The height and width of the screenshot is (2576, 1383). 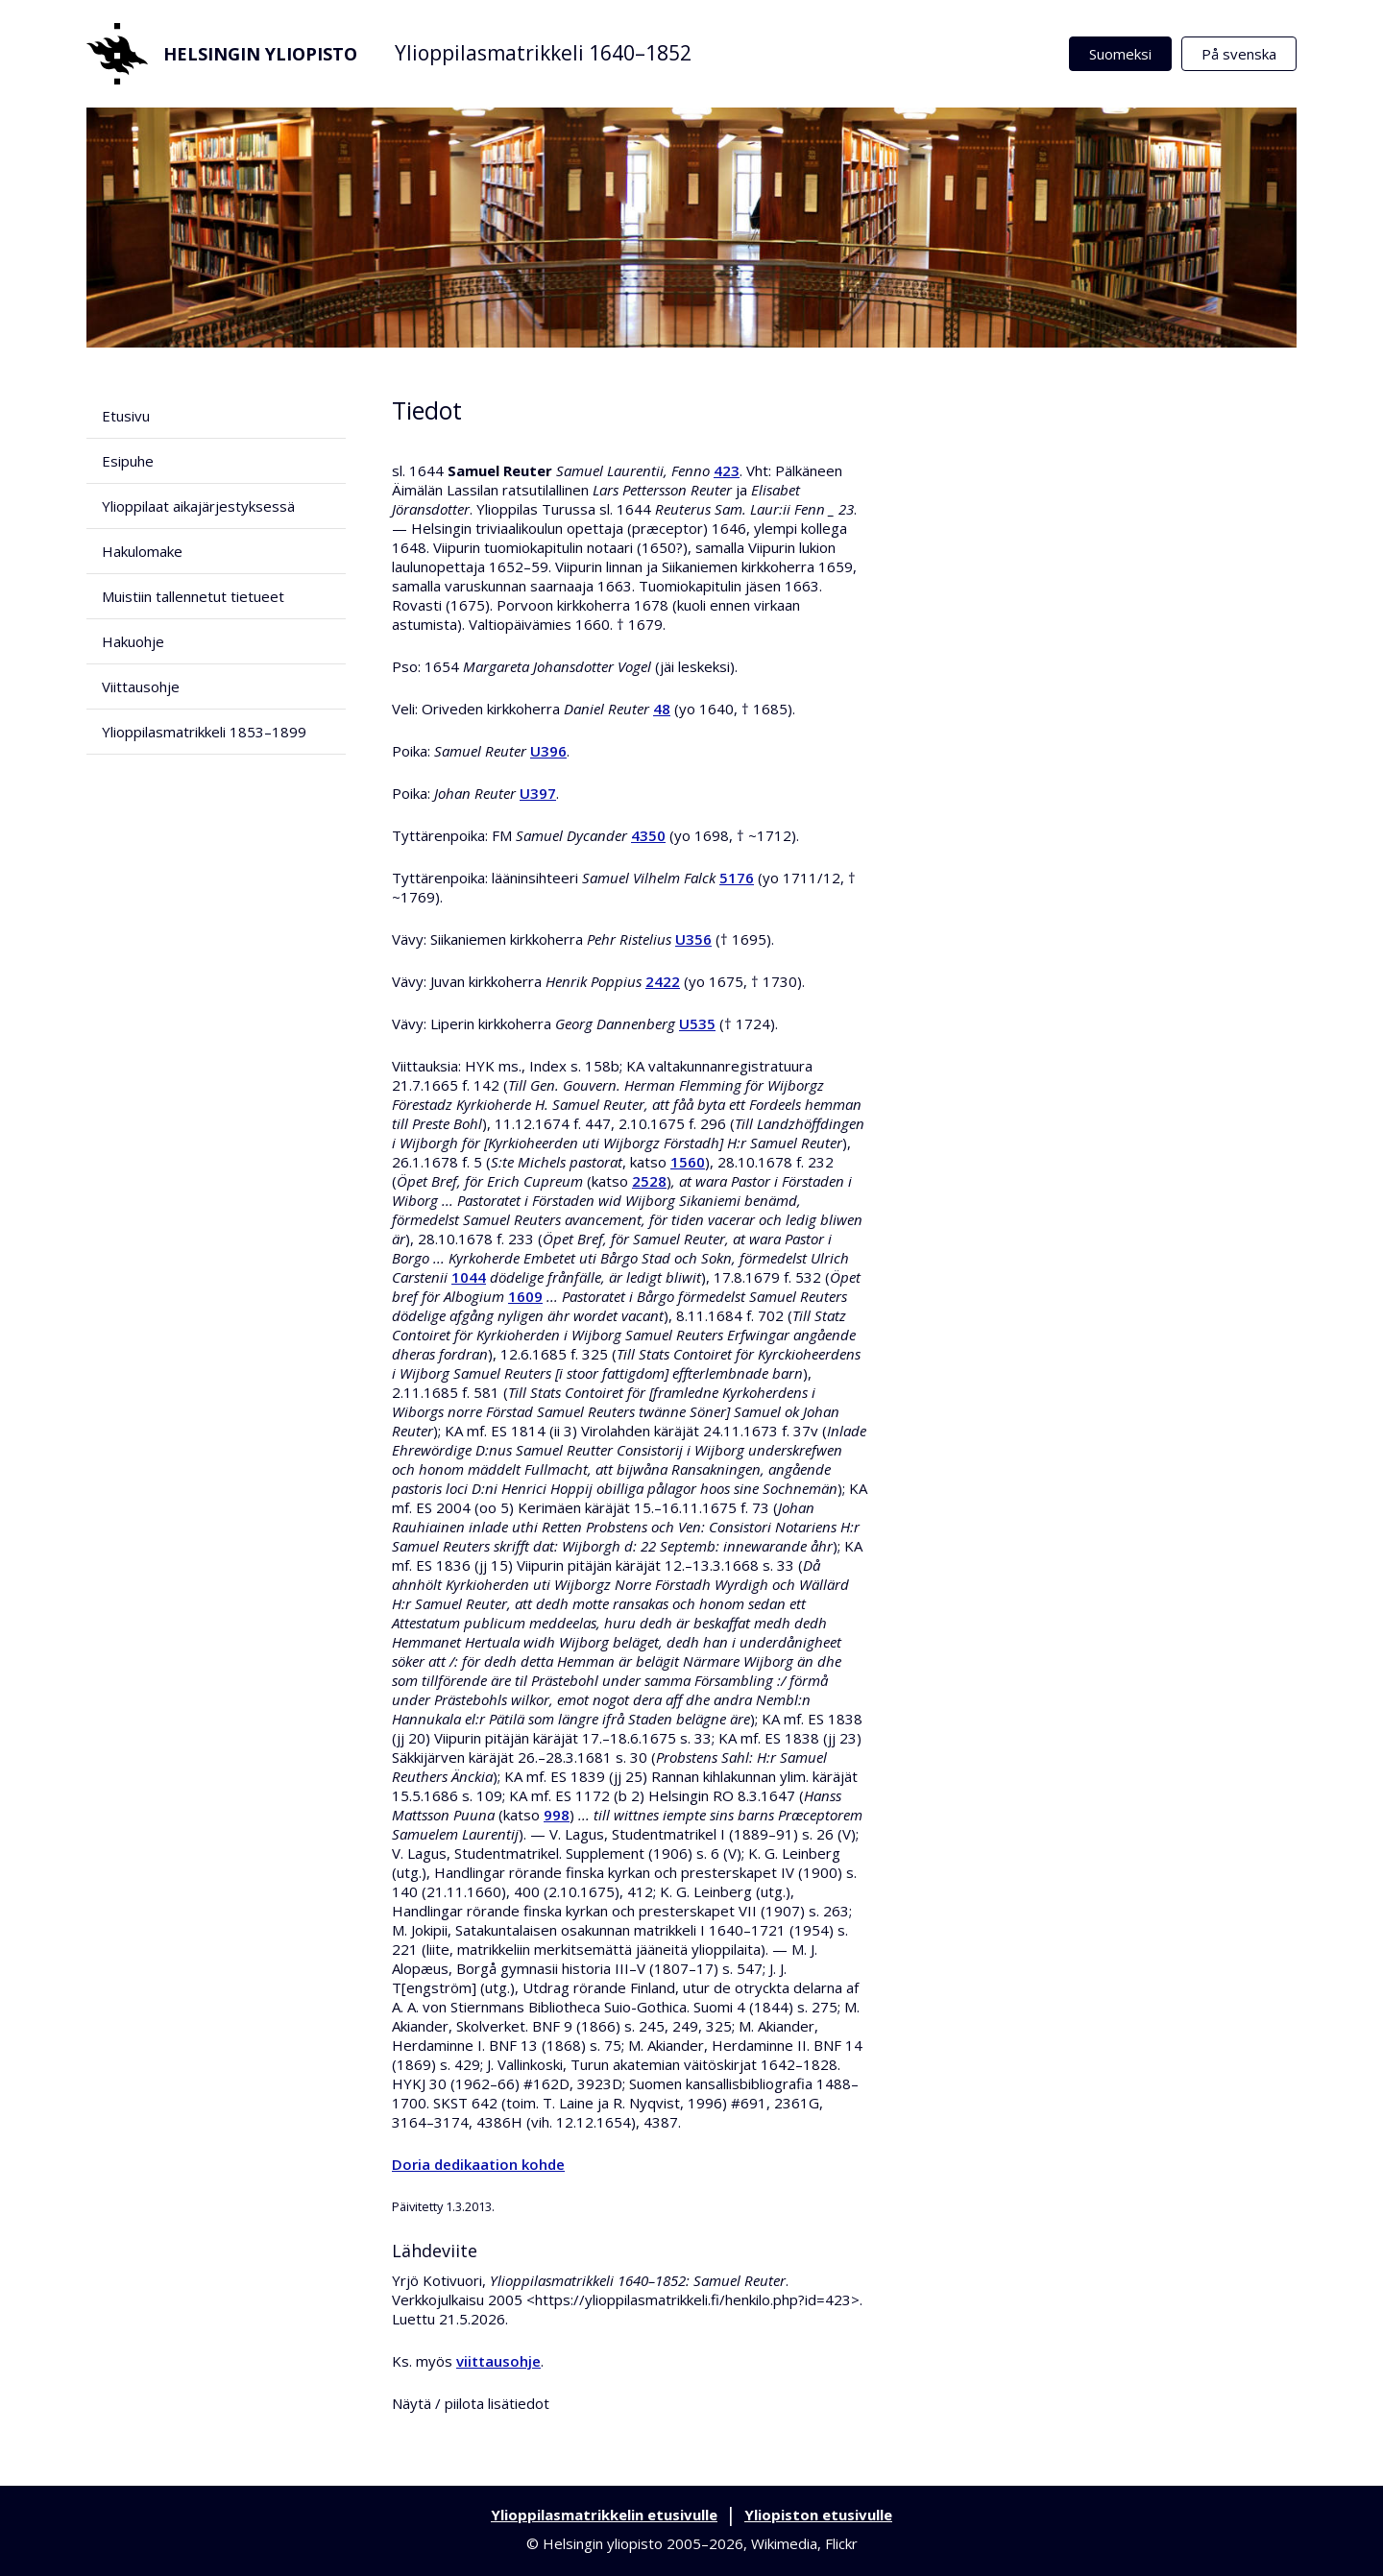 What do you see at coordinates (727, 470) in the screenshot?
I see `423` at bounding box center [727, 470].